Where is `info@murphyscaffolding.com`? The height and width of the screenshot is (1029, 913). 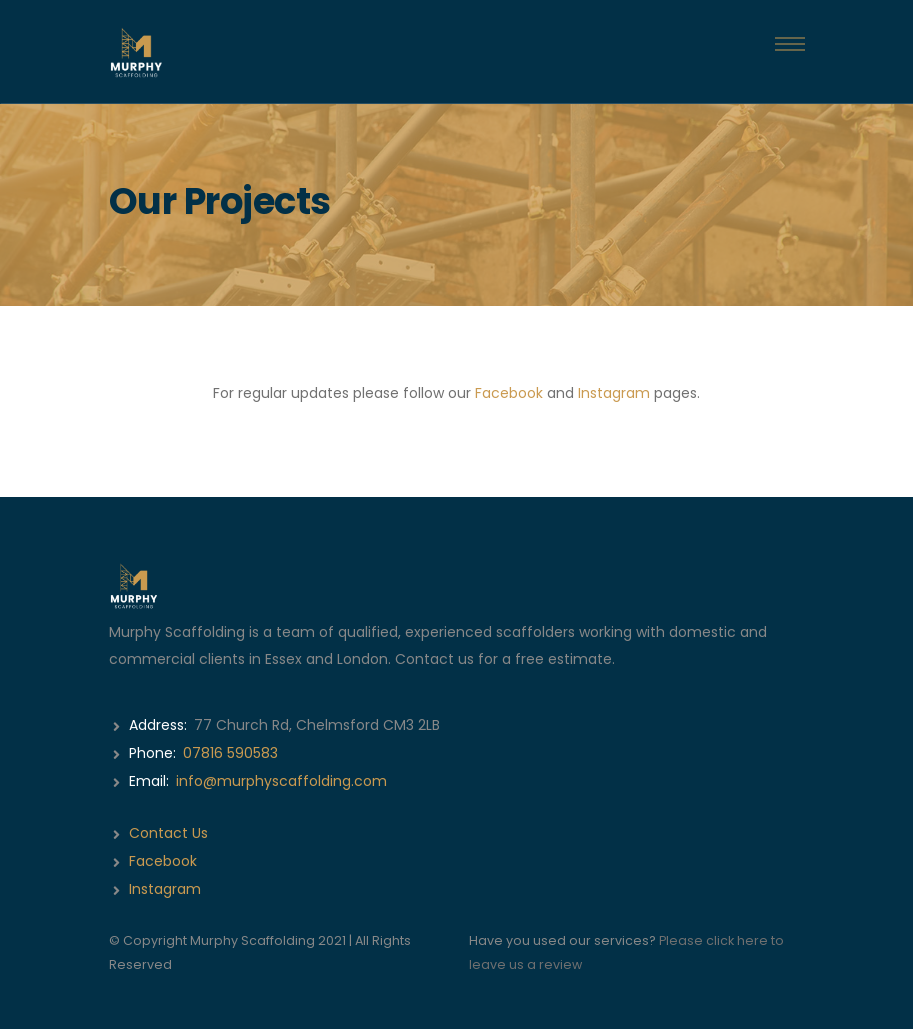 info@murphyscaffolding.com is located at coordinates (281, 781).